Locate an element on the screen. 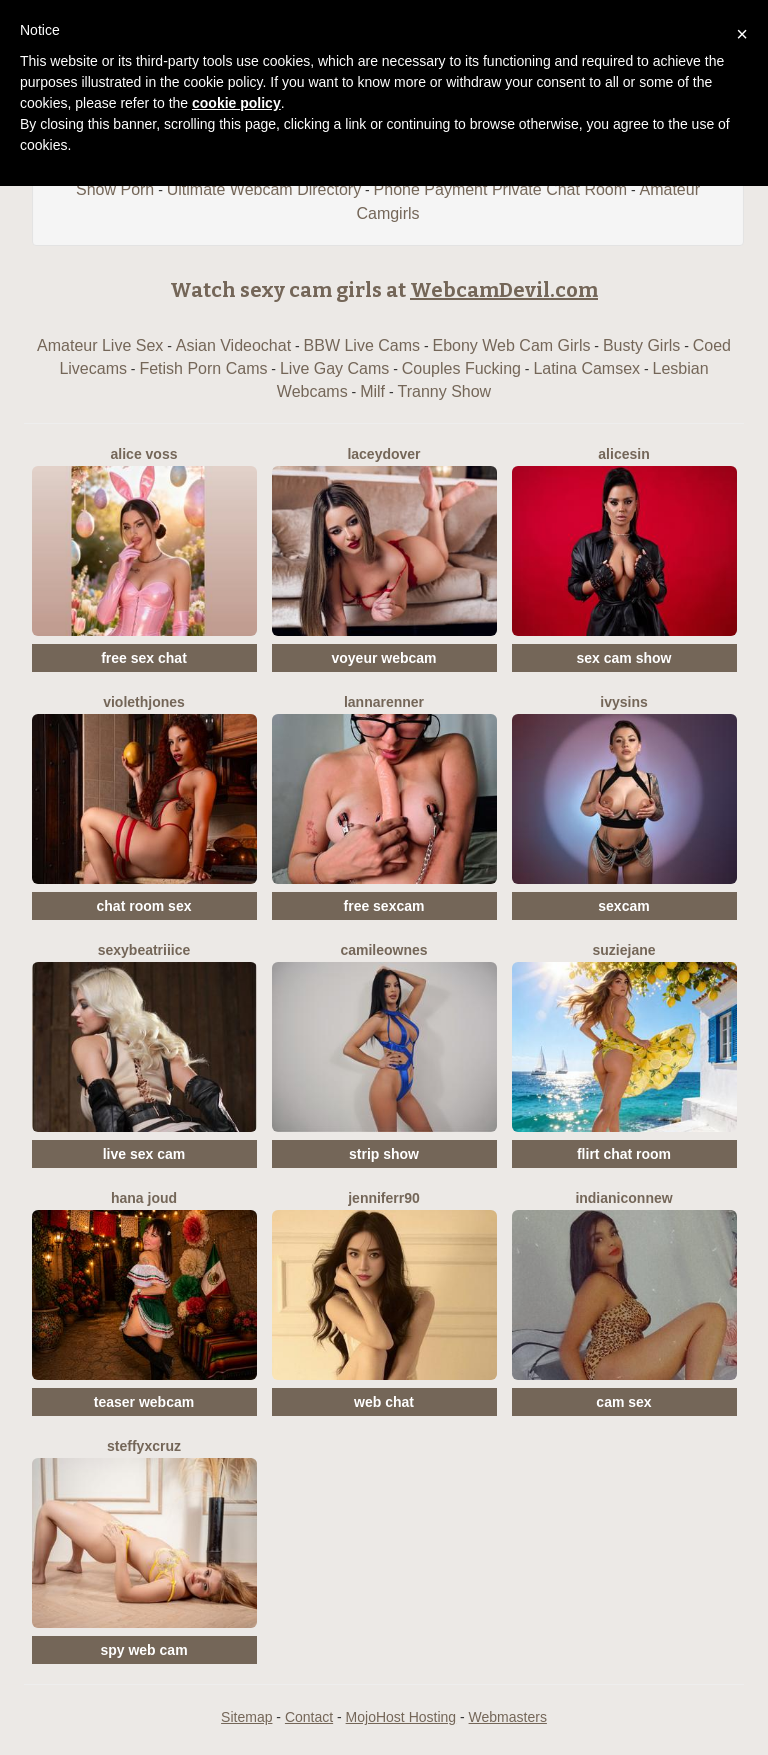  Jenniferr90 is located at coordinates (384, 1198).